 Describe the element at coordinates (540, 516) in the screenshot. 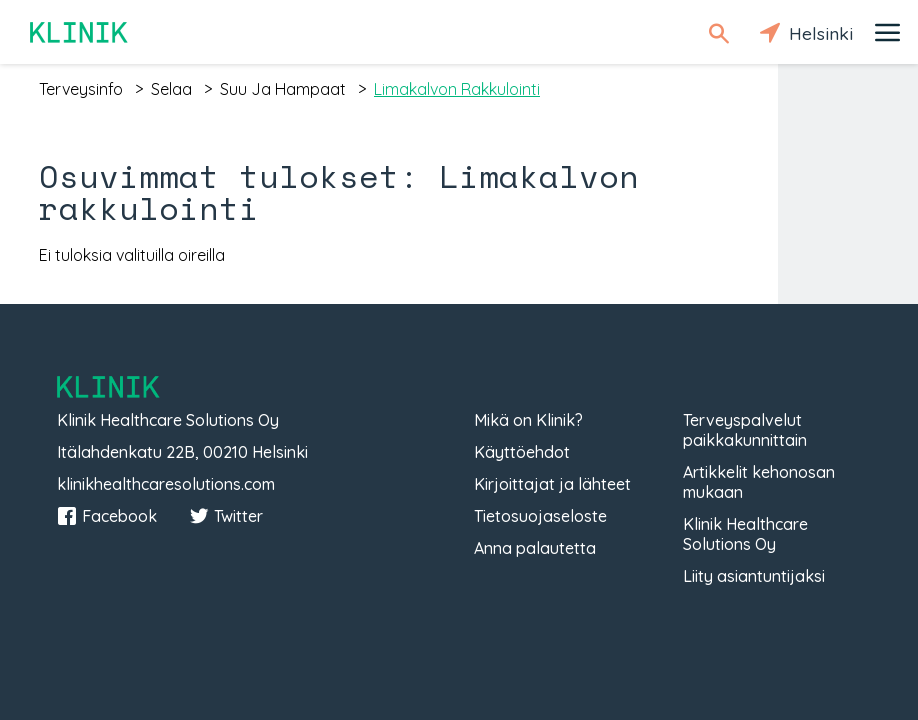

I see `Tietosuojaseloste` at that location.